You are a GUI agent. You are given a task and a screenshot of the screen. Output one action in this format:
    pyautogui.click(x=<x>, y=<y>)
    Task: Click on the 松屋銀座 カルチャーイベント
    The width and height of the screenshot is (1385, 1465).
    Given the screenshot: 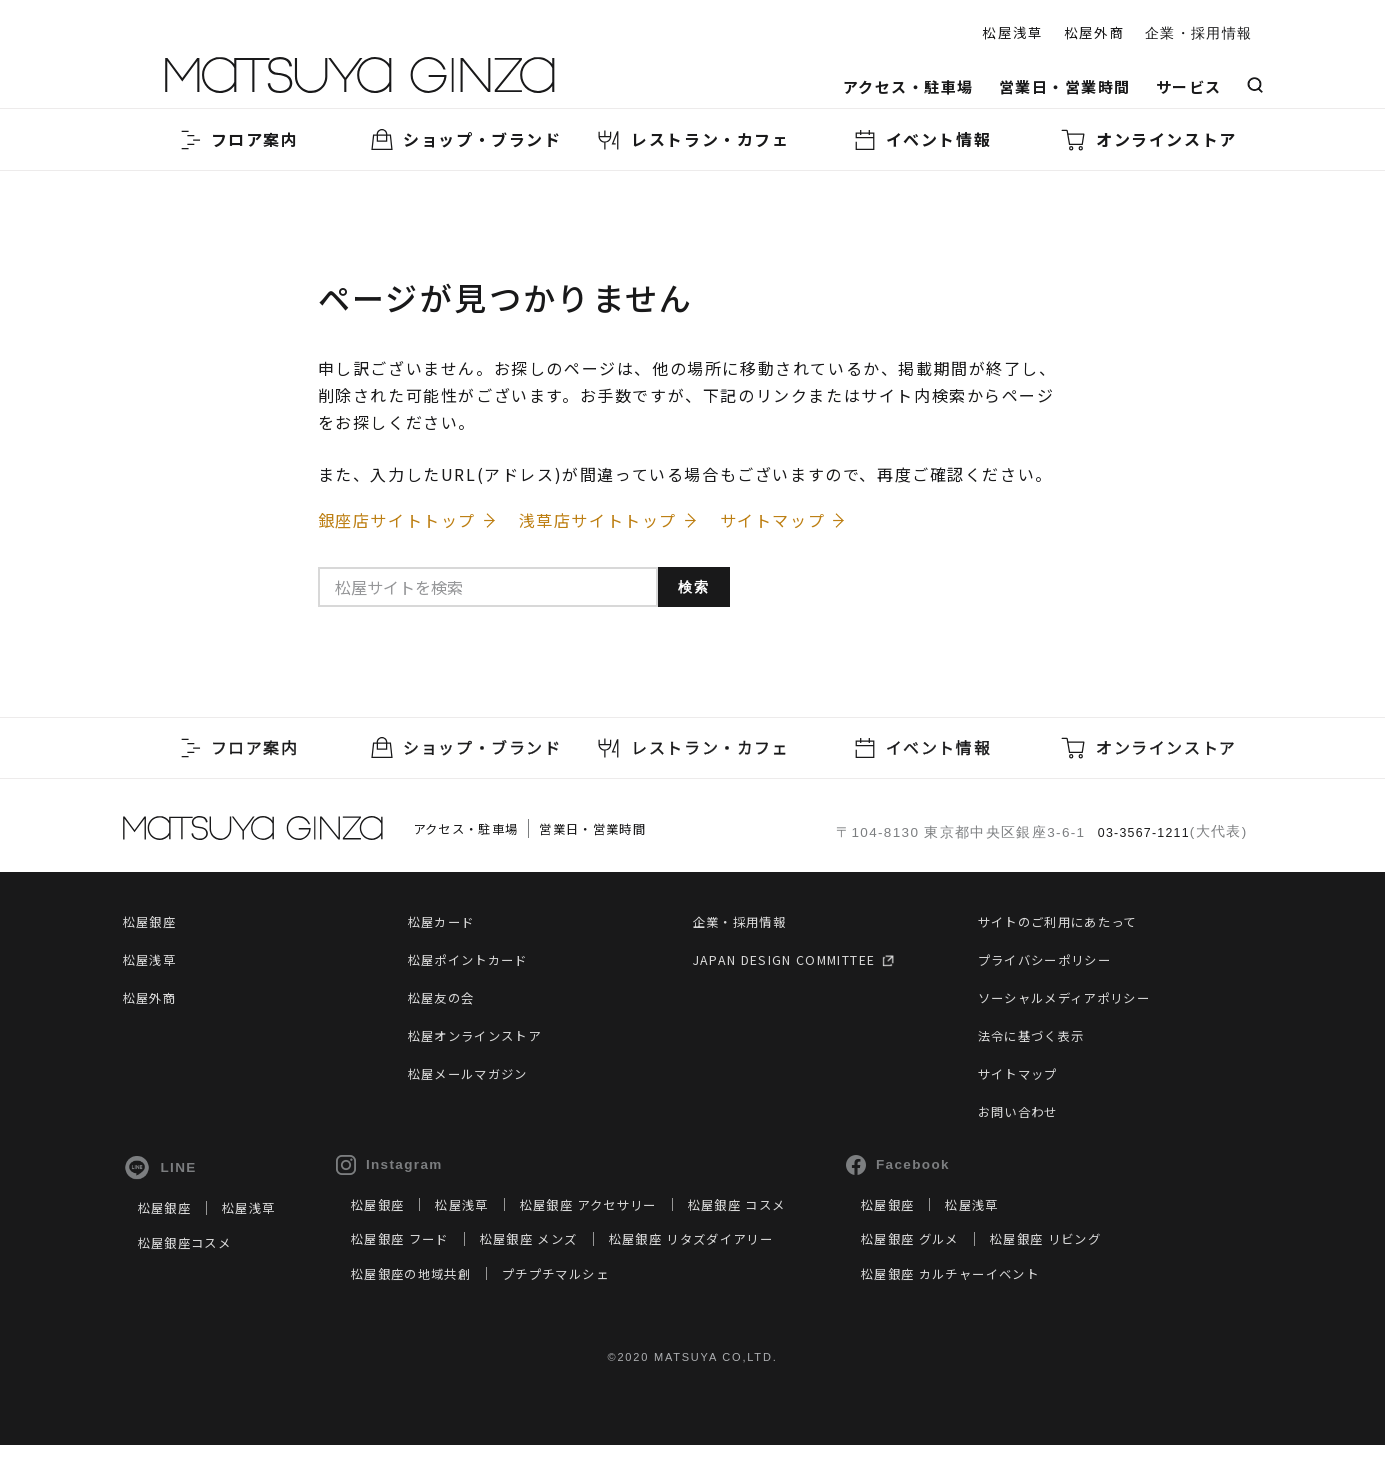 What is the action you would take?
    pyautogui.click(x=1029, y=1292)
    